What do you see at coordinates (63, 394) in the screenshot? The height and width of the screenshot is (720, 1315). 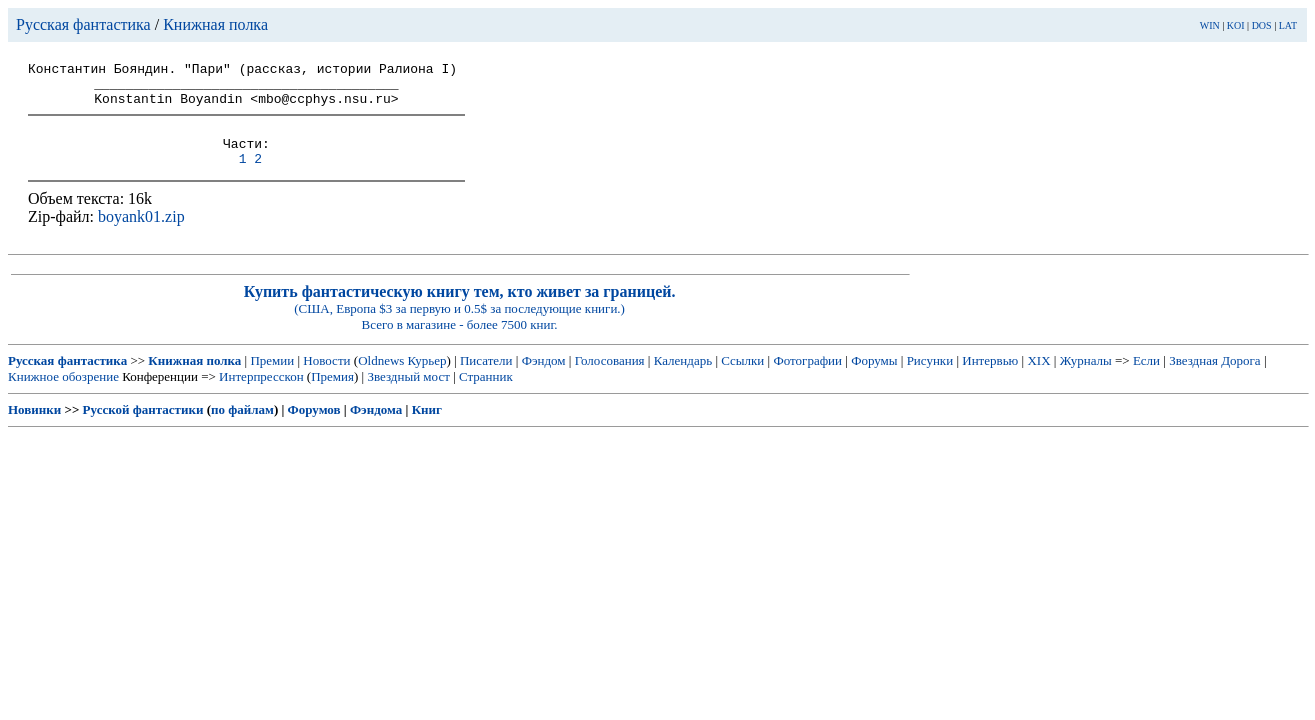 I see `Книжное обозрение` at bounding box center [63, 394].